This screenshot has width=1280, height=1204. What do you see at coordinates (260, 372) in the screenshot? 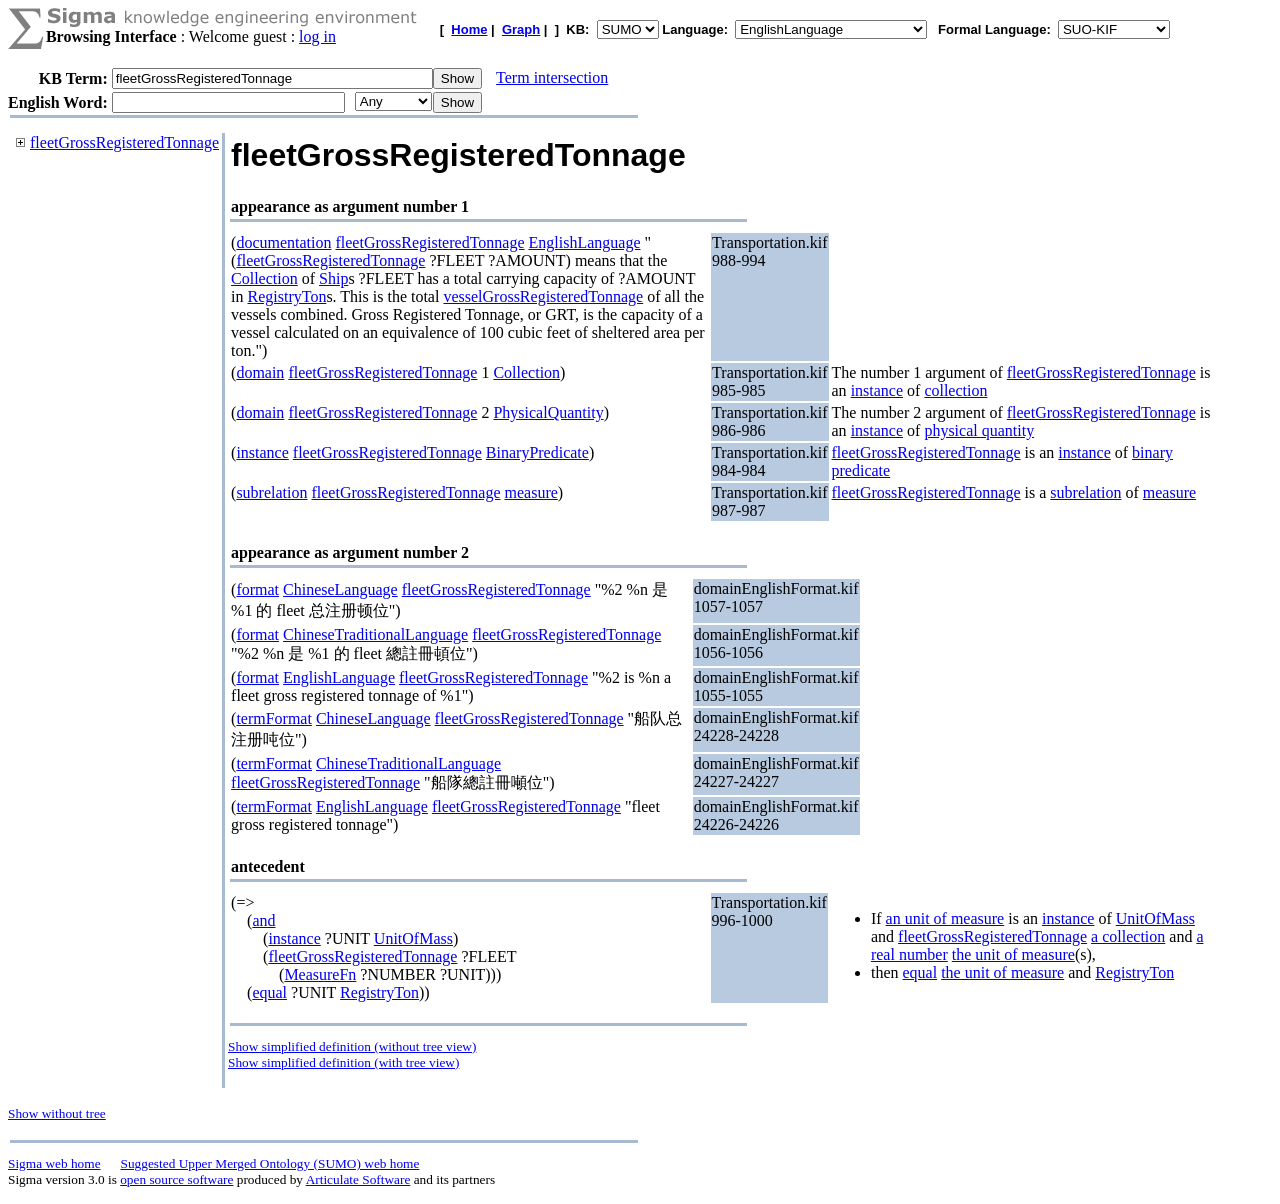
I see `domain` at bounding box center [260, 372].